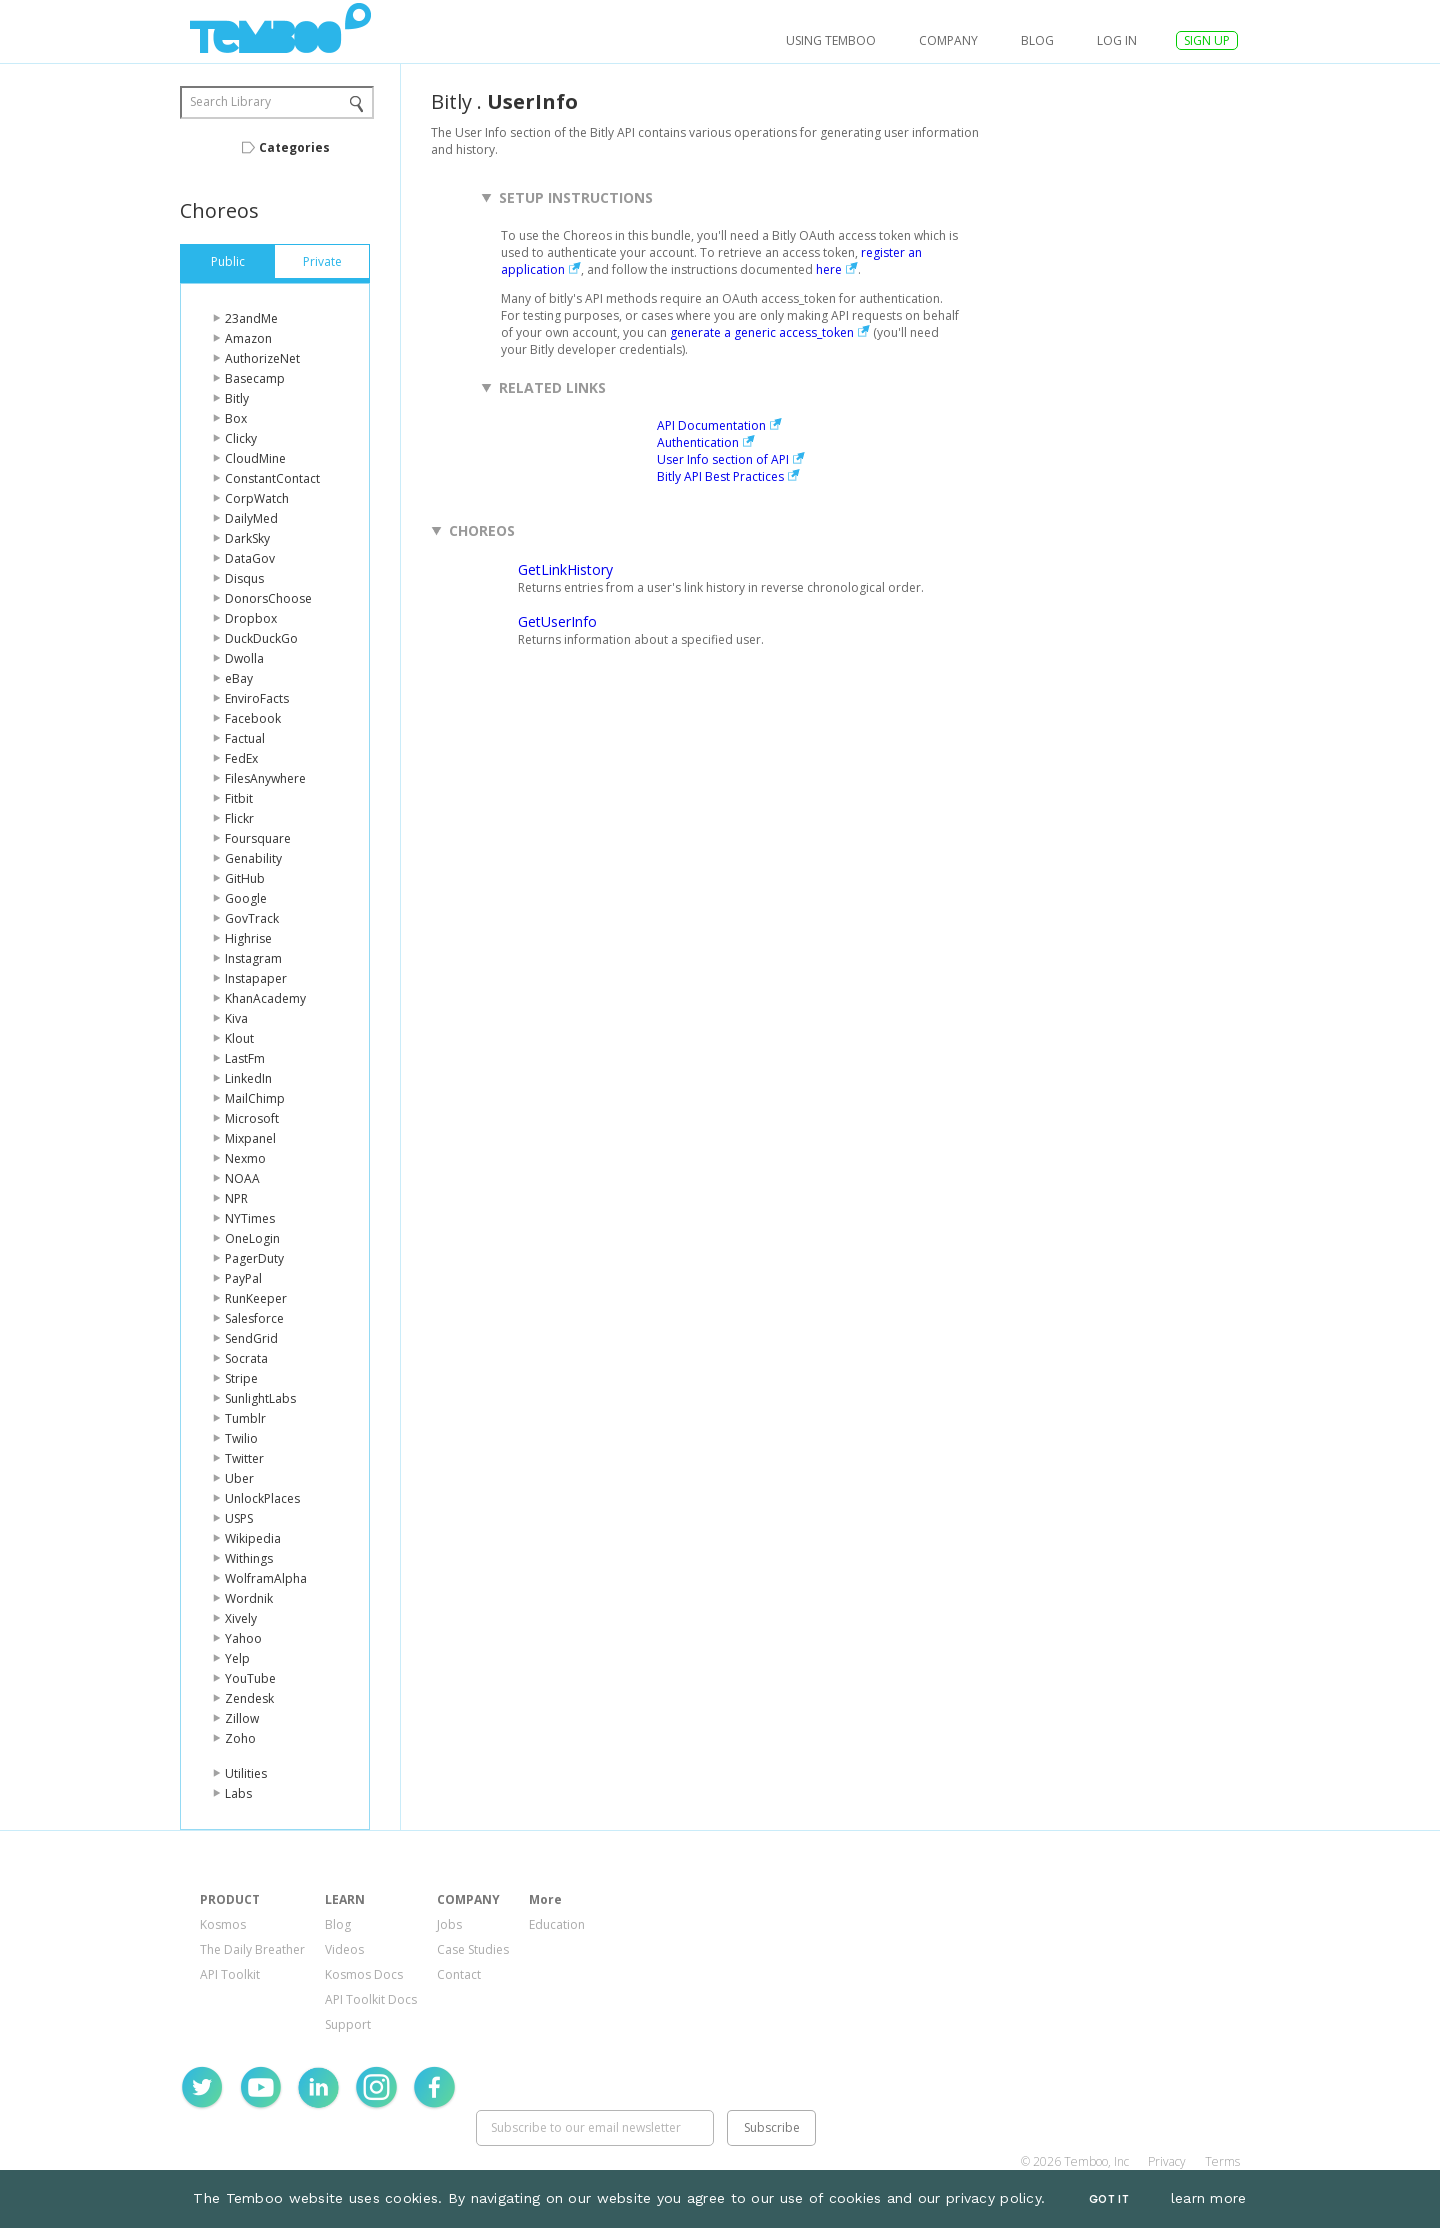 Image resolution: width=1440 pixels, height=2228 pixels. I want to click on FilesAnywhere, so click(265, 778).